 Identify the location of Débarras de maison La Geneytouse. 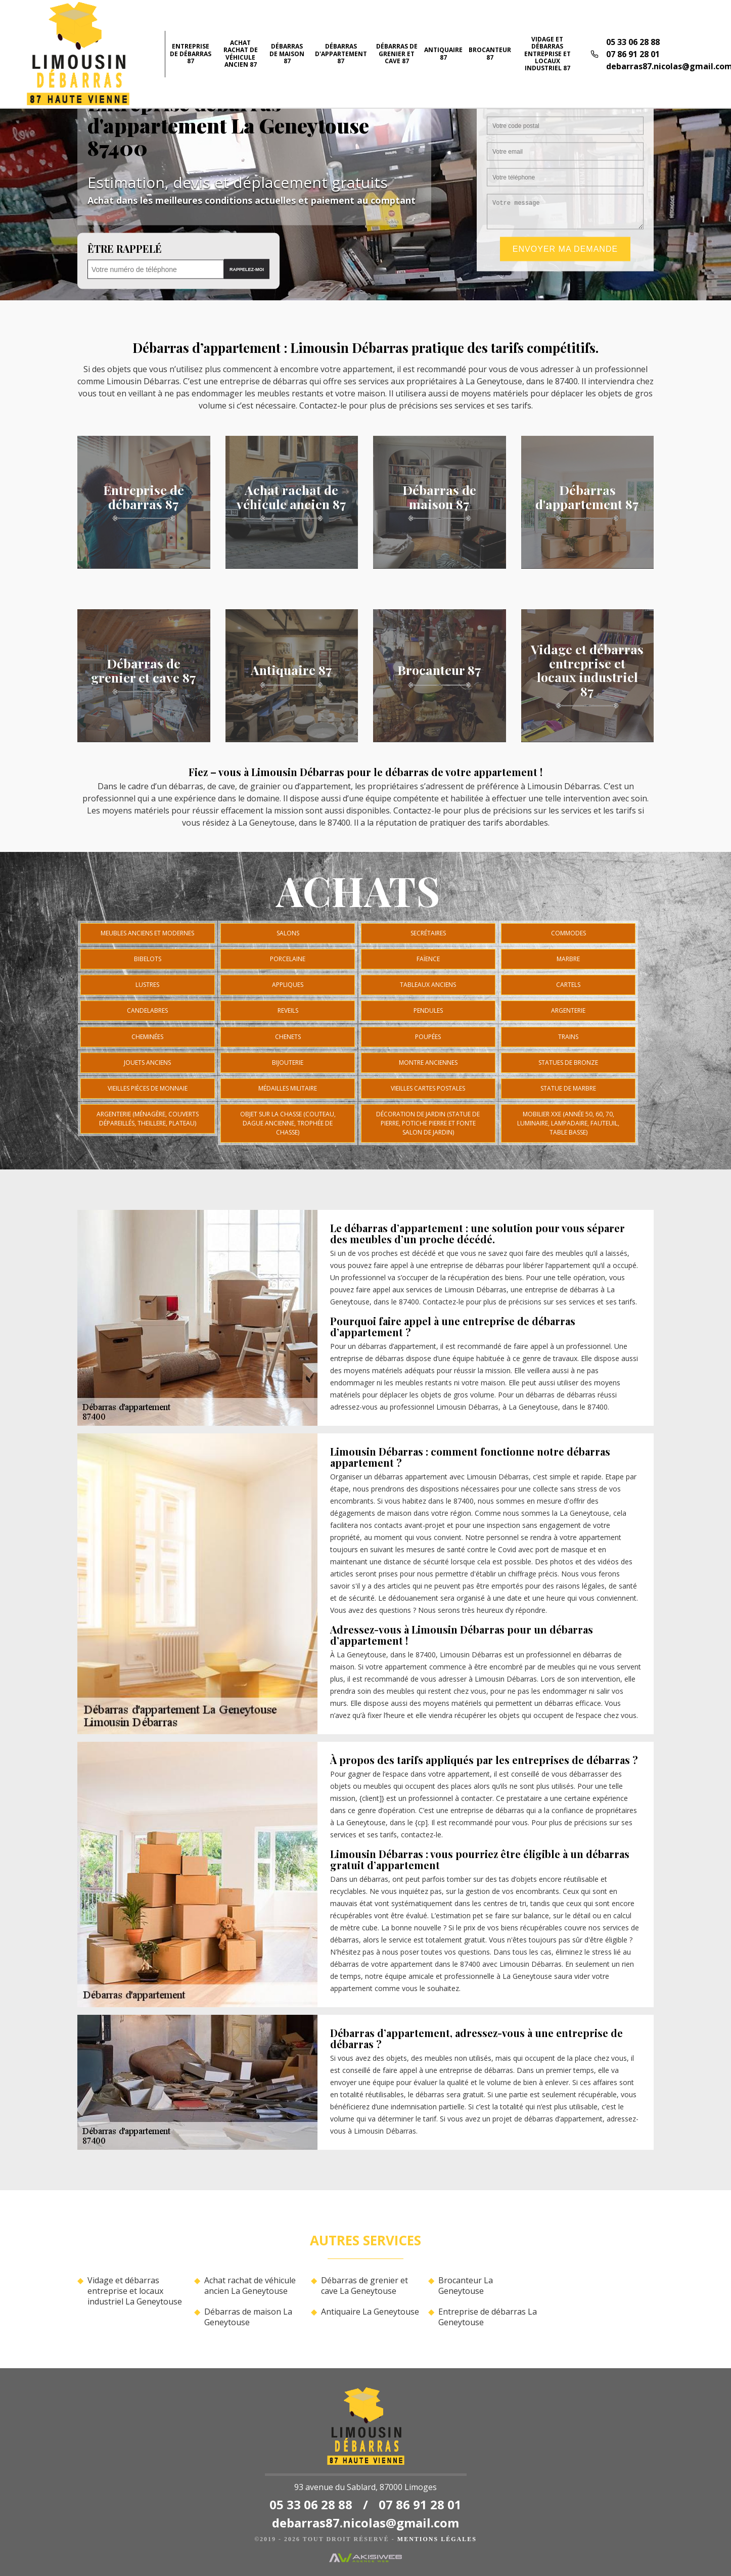
(248, 2317).